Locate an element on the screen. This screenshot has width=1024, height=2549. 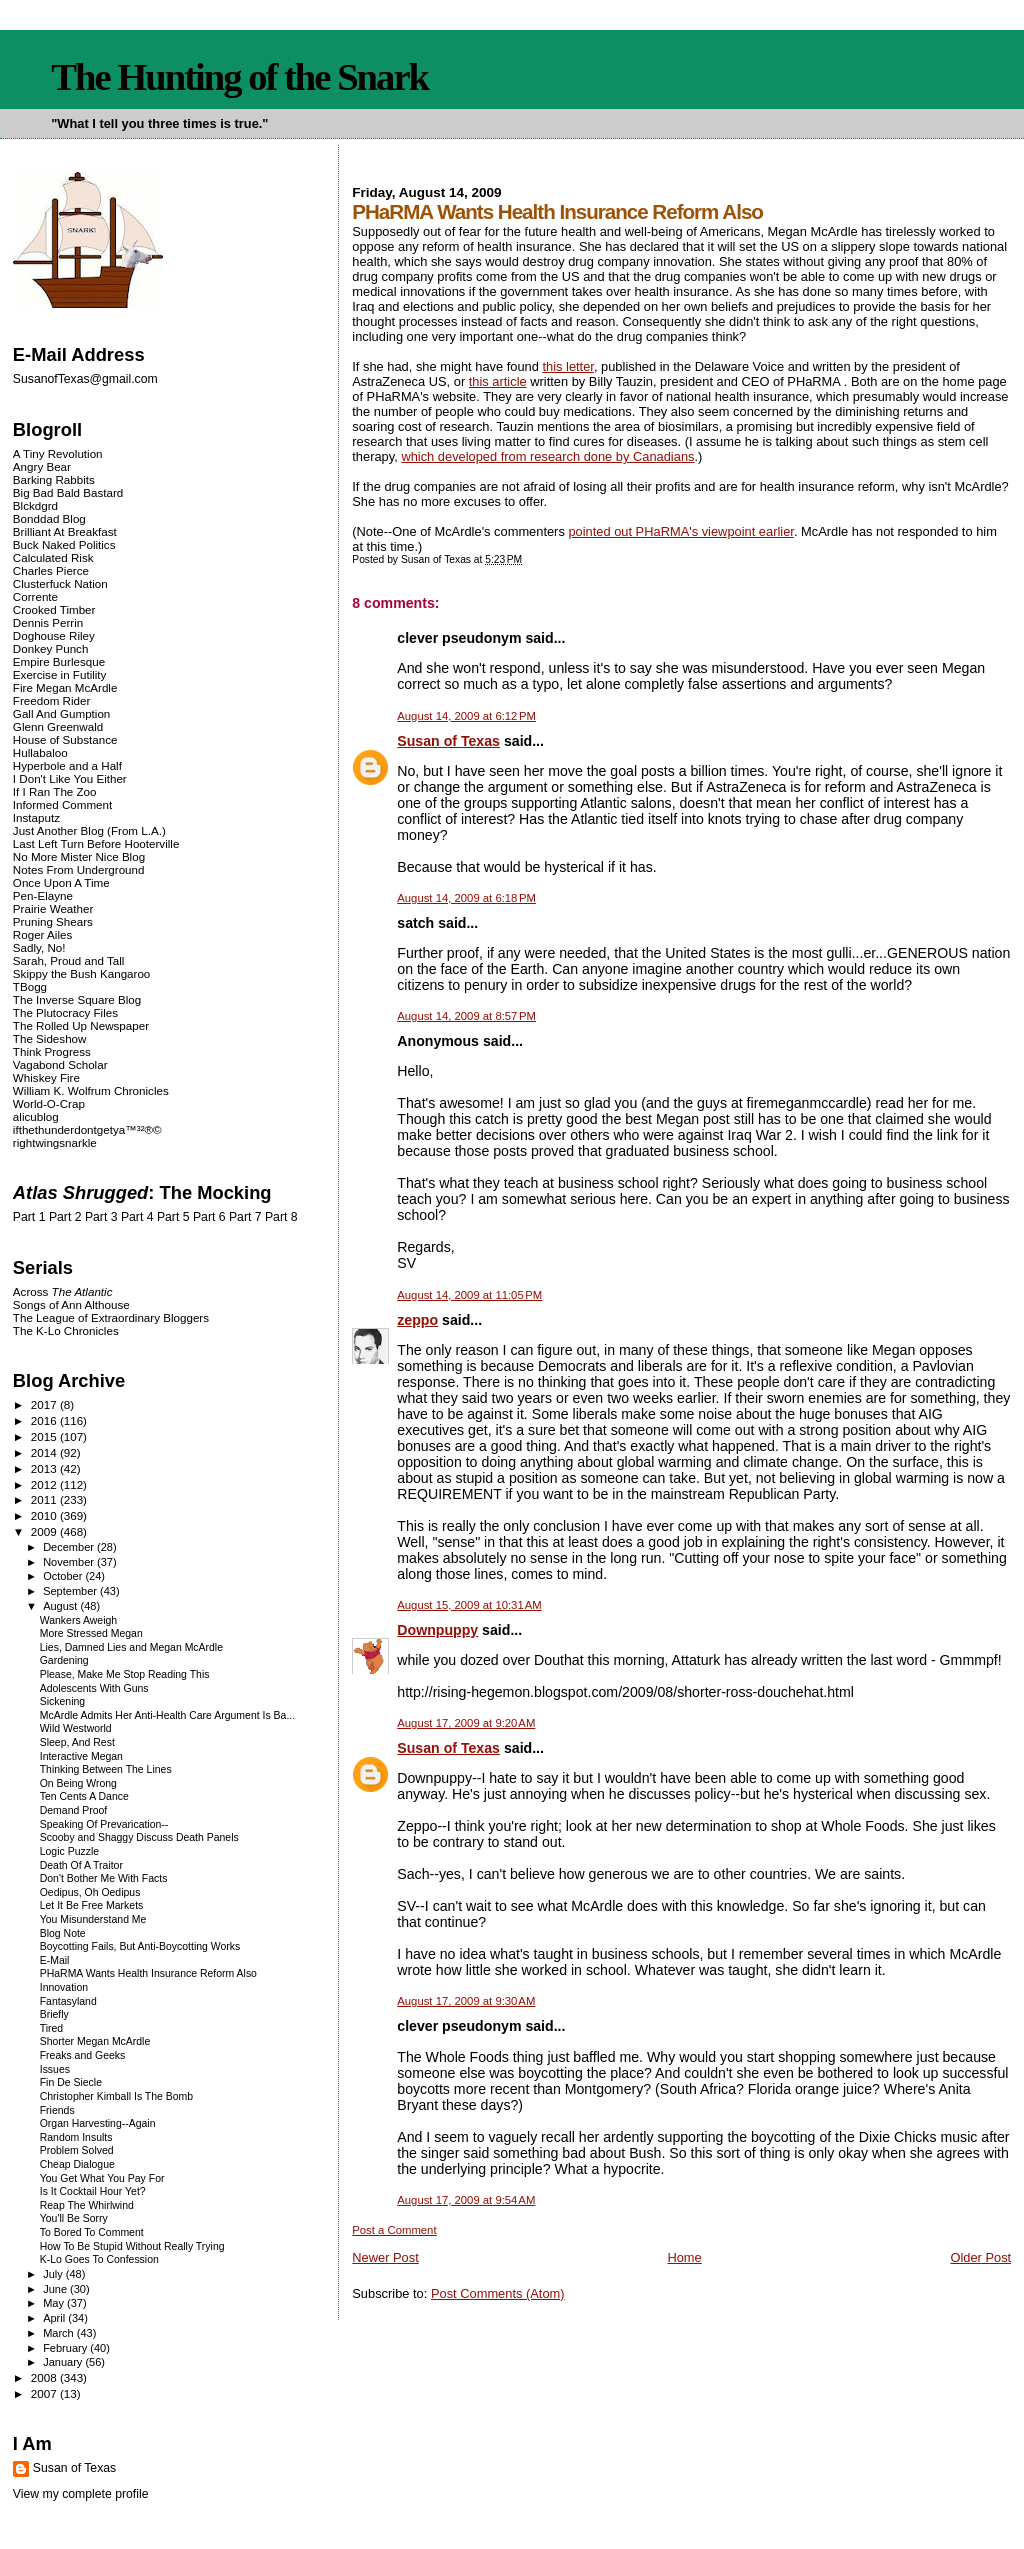
No More Mister Nice Blog is located at coordinates (79, 856).